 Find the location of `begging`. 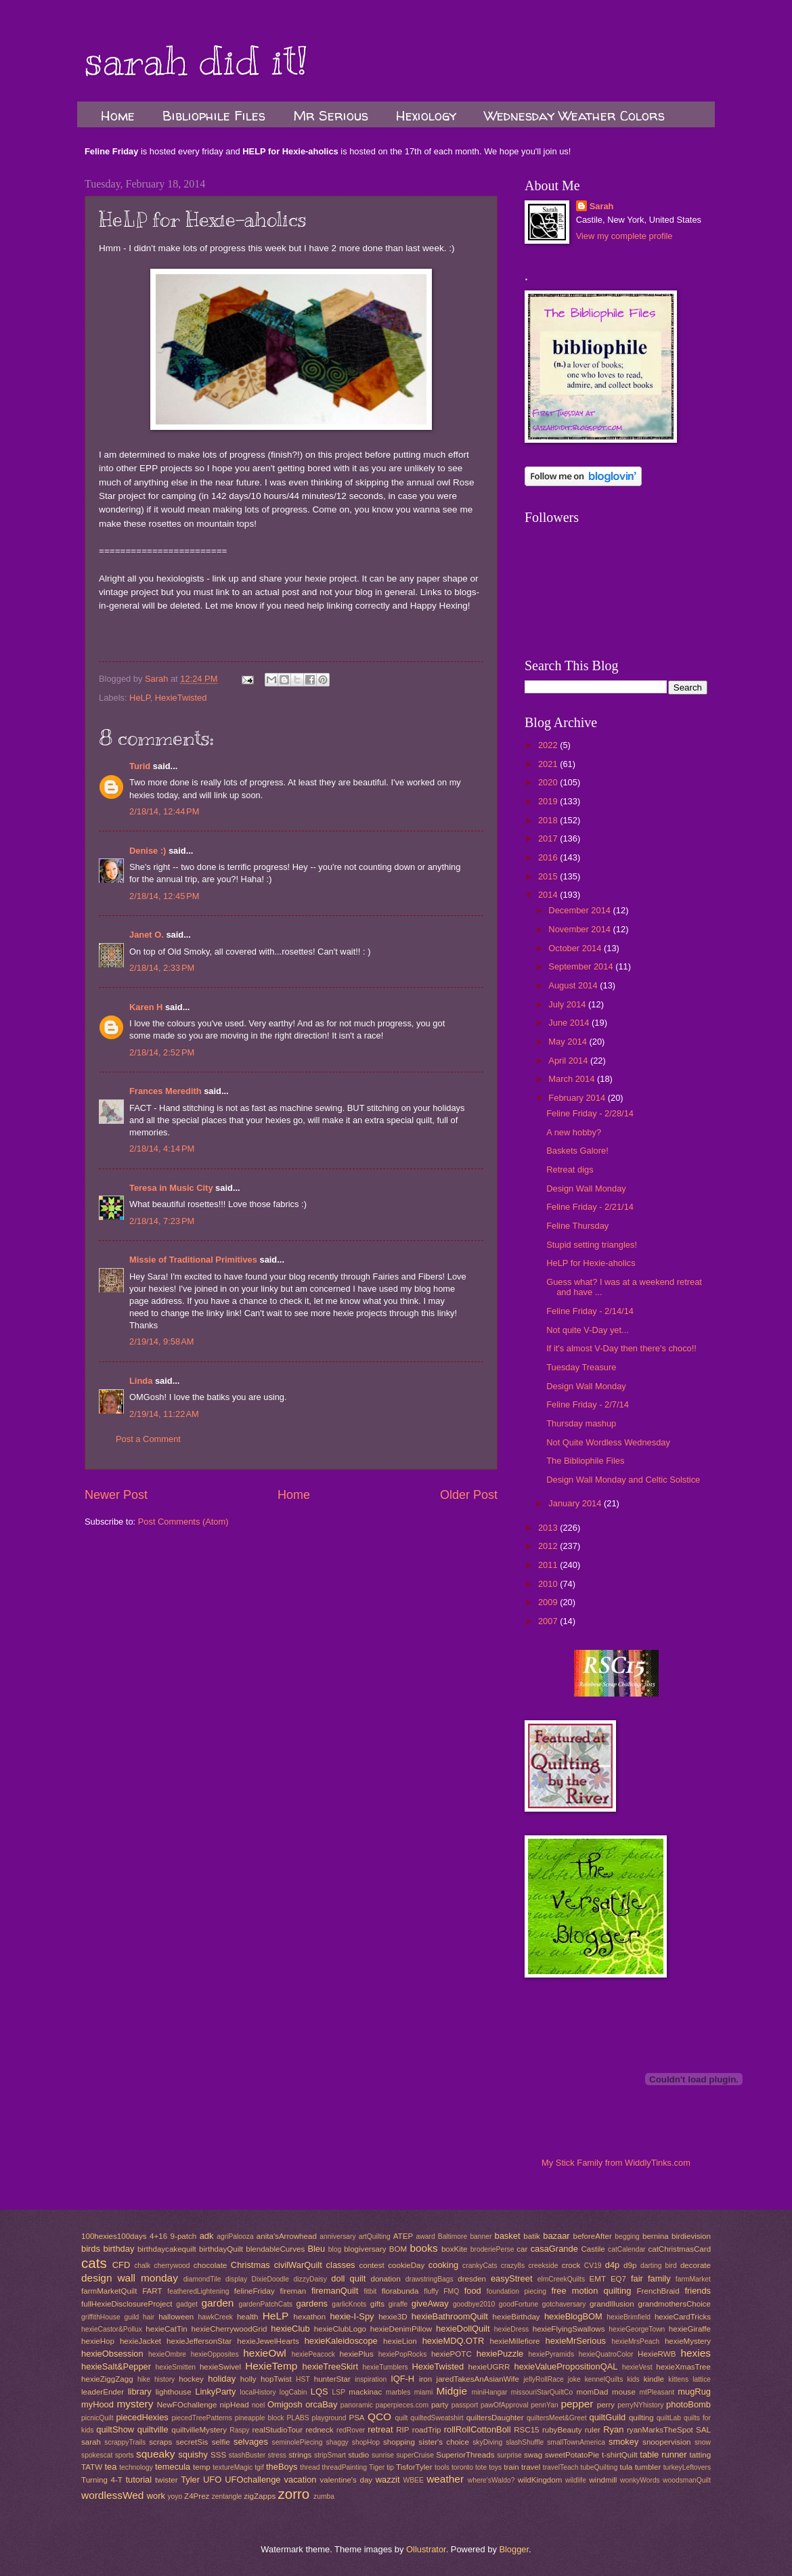

begging is located at coordinates (627, 2236).